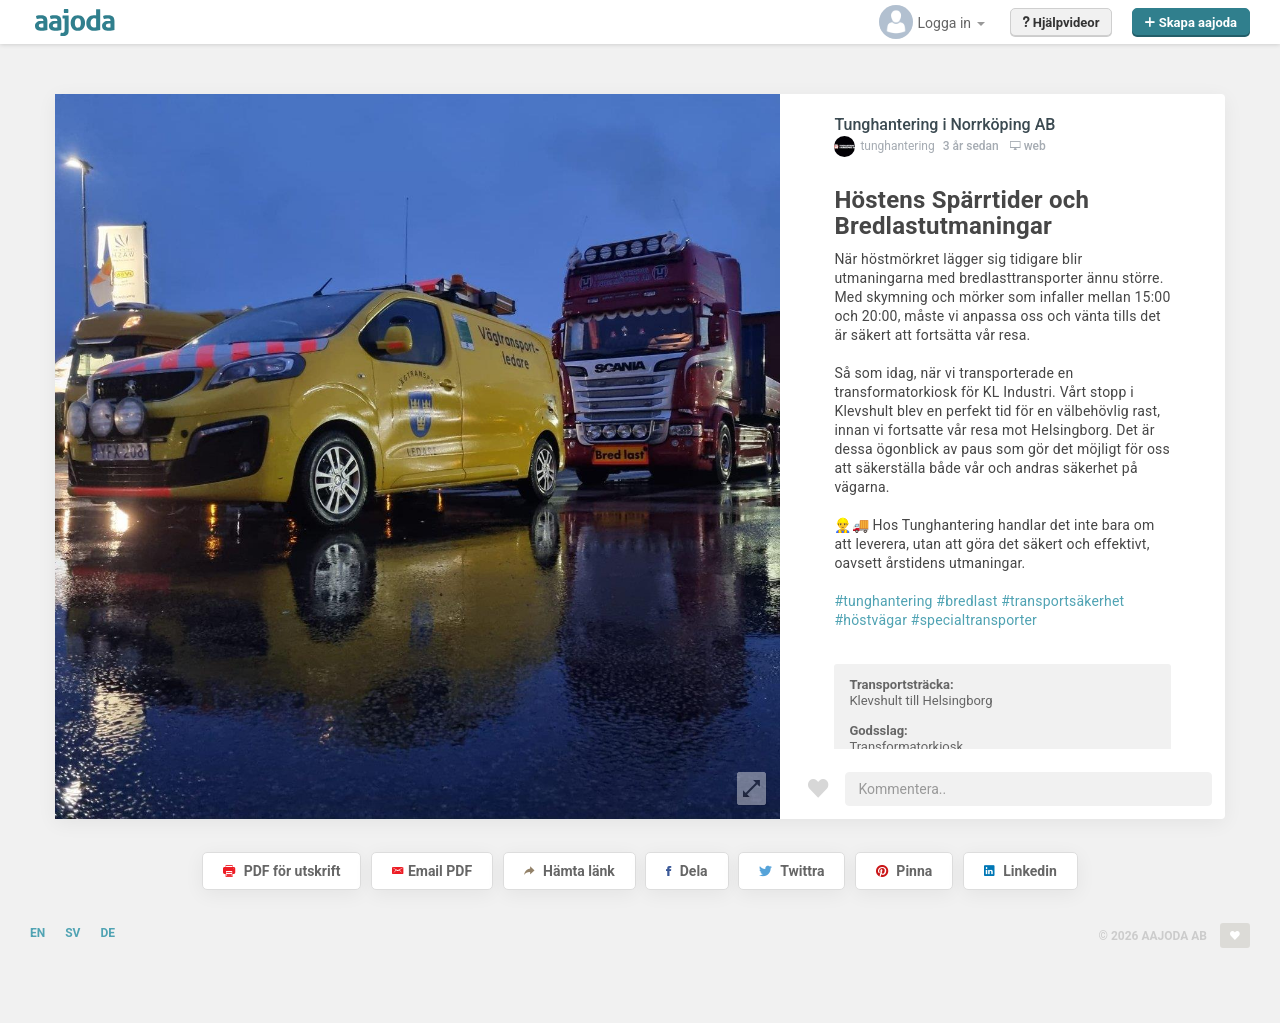 This screenshot has height=1023, width=1280. What do you see at coordinates (72, 933) in the screenshot?
I see `SV` at bounding box center [72, 933].